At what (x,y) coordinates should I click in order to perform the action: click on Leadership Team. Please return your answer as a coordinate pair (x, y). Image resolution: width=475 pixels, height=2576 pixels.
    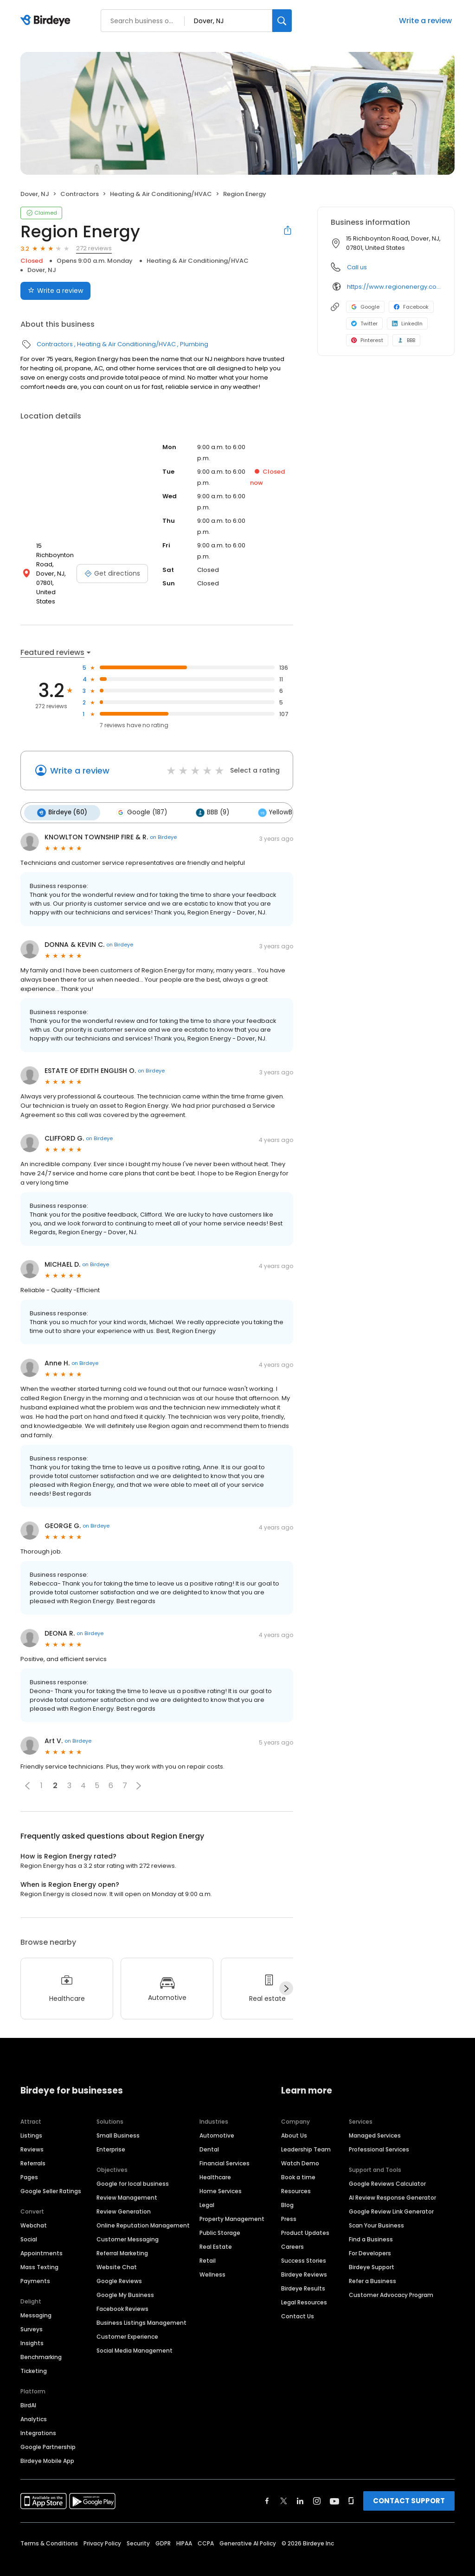
    Looking at the image, I should click on (306, 2133).